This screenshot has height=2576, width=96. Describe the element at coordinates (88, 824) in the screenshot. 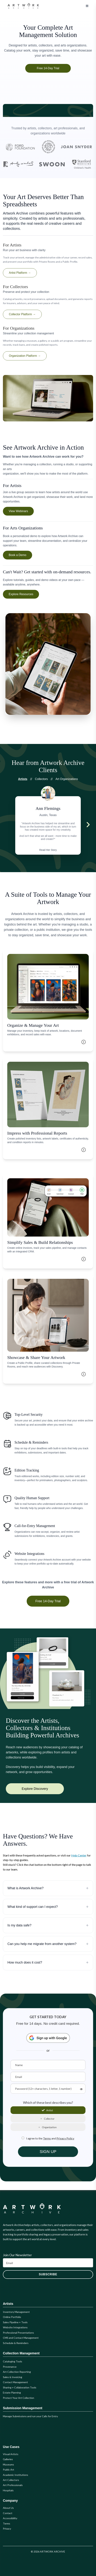

I see `[Next testimonial]` at that location.